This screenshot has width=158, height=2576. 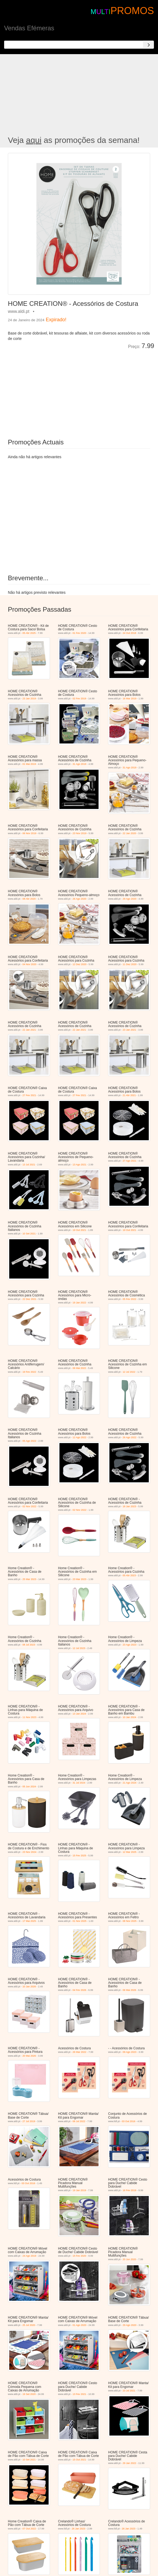 What do you see at coordinates (79, 1164) in the screenshot?
I see `13 Ago 2021` at bounding box center [79, 1164].